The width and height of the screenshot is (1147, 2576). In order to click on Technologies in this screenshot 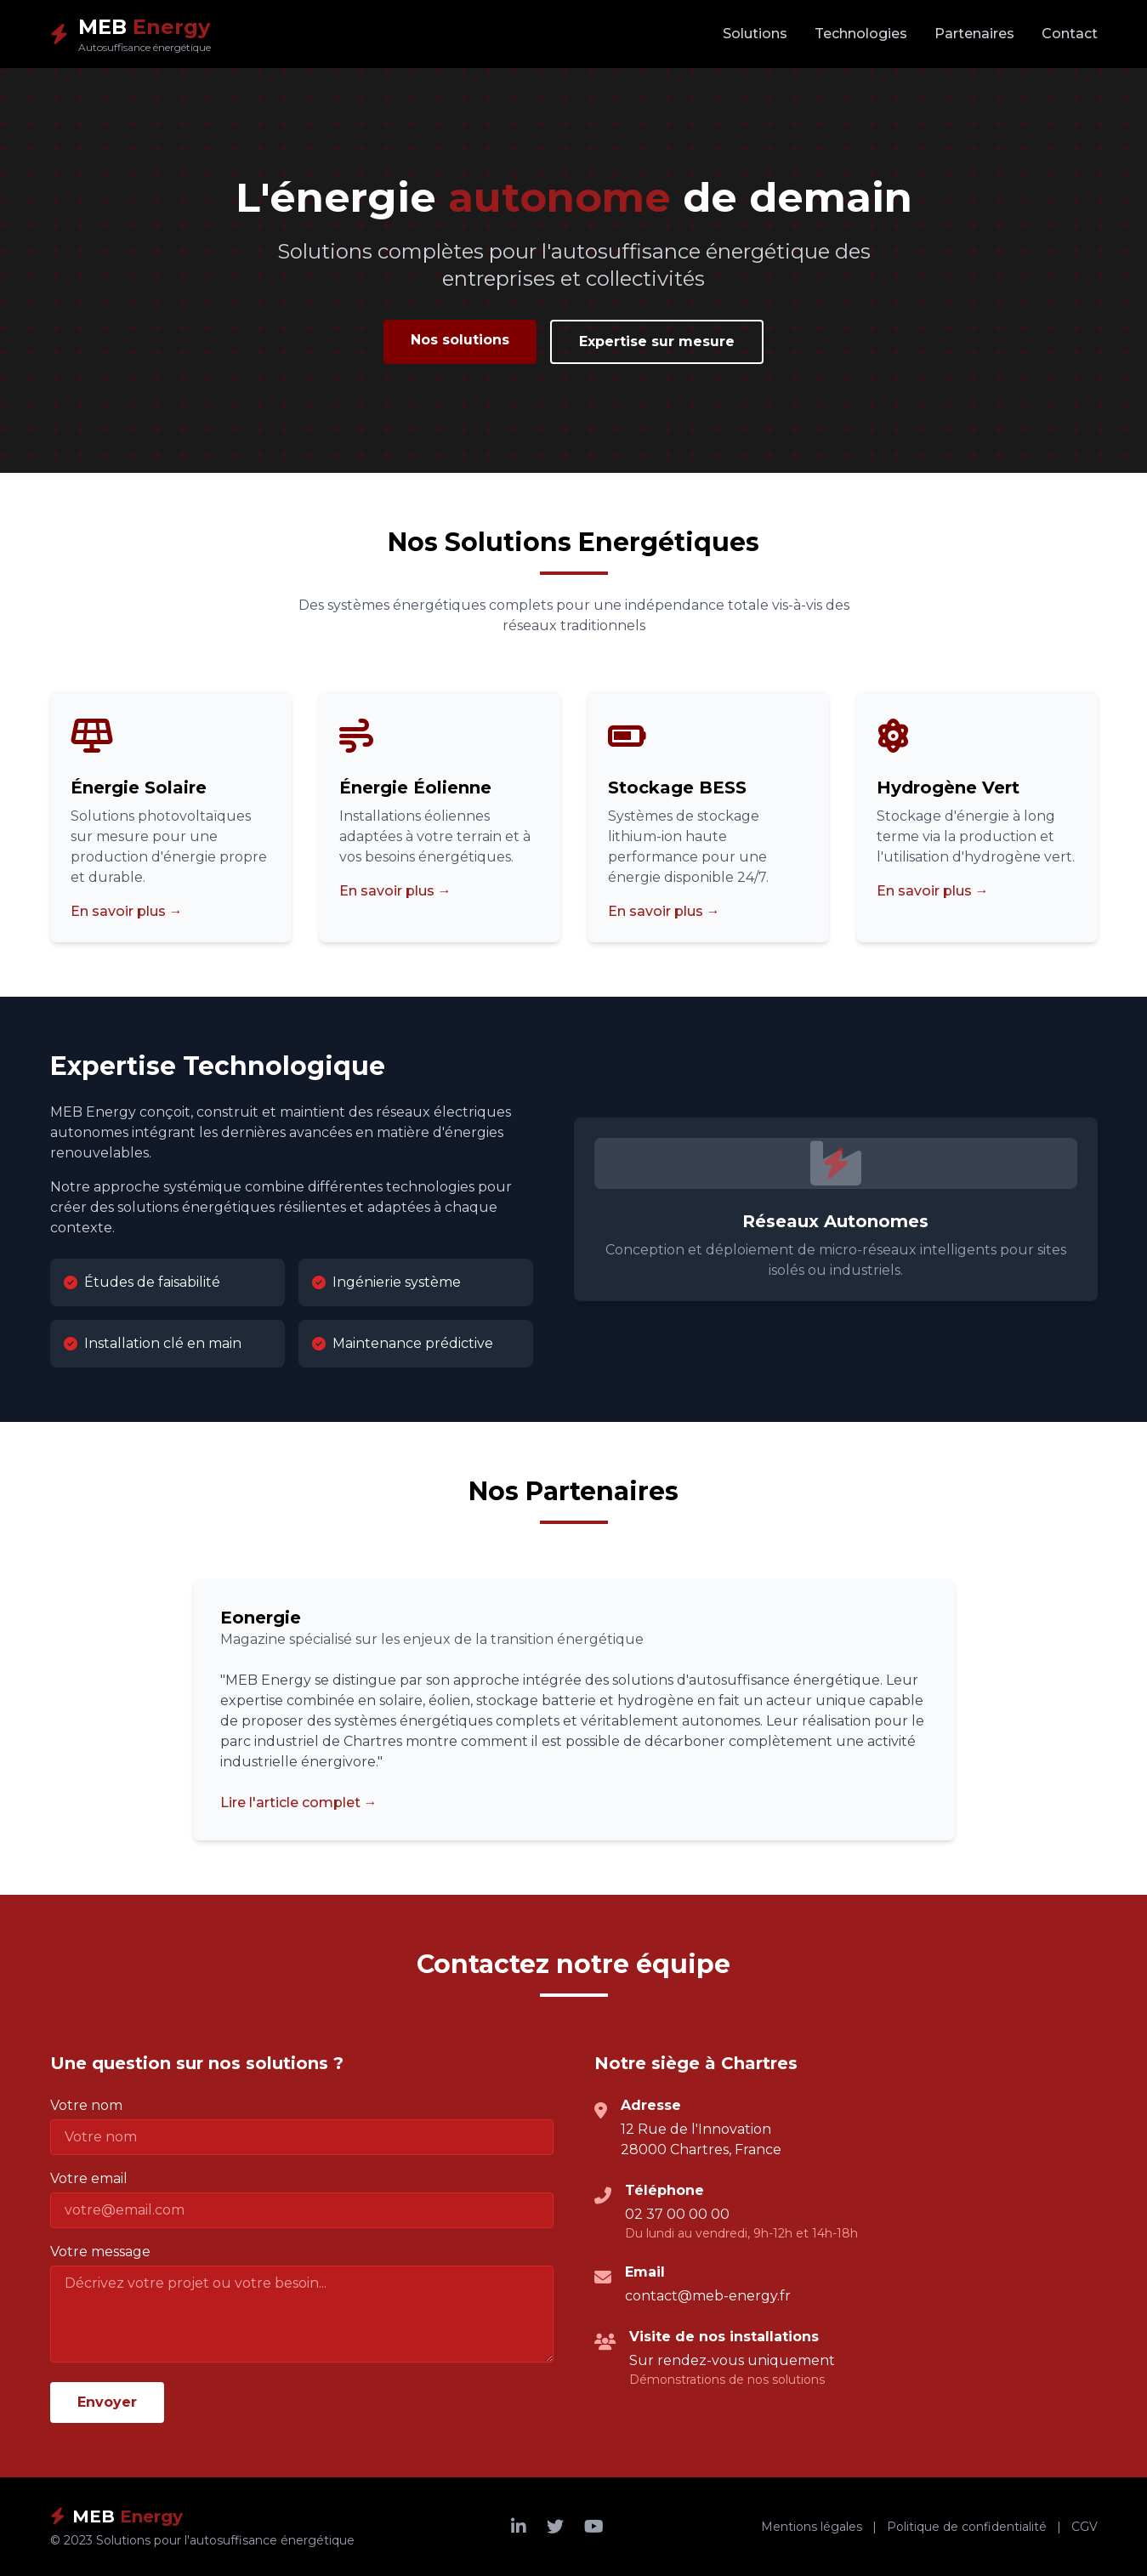, I will do `click(861, 34)`.